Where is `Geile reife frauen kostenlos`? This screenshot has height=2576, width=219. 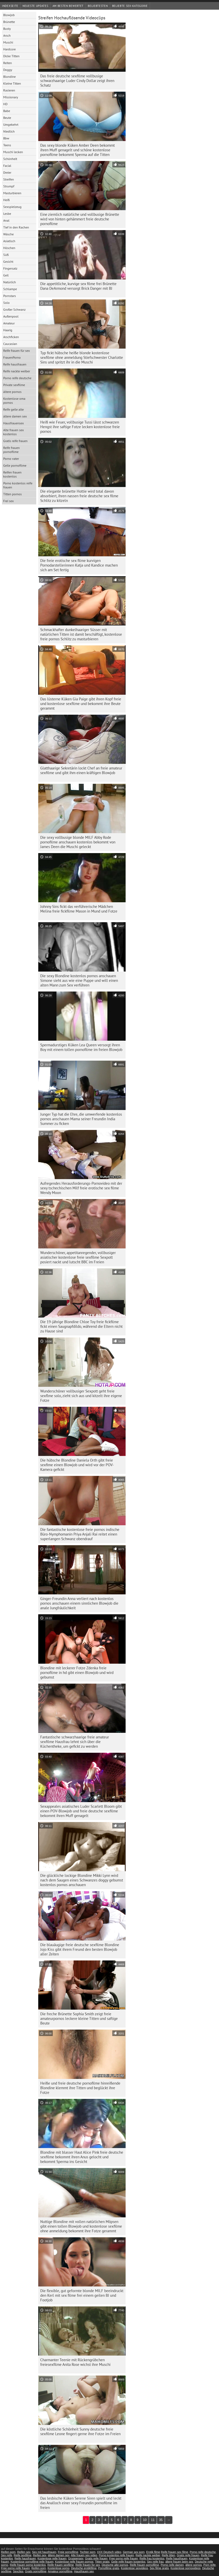
Geile reife frauen kostenlos is located at coordinates (128, 2561).